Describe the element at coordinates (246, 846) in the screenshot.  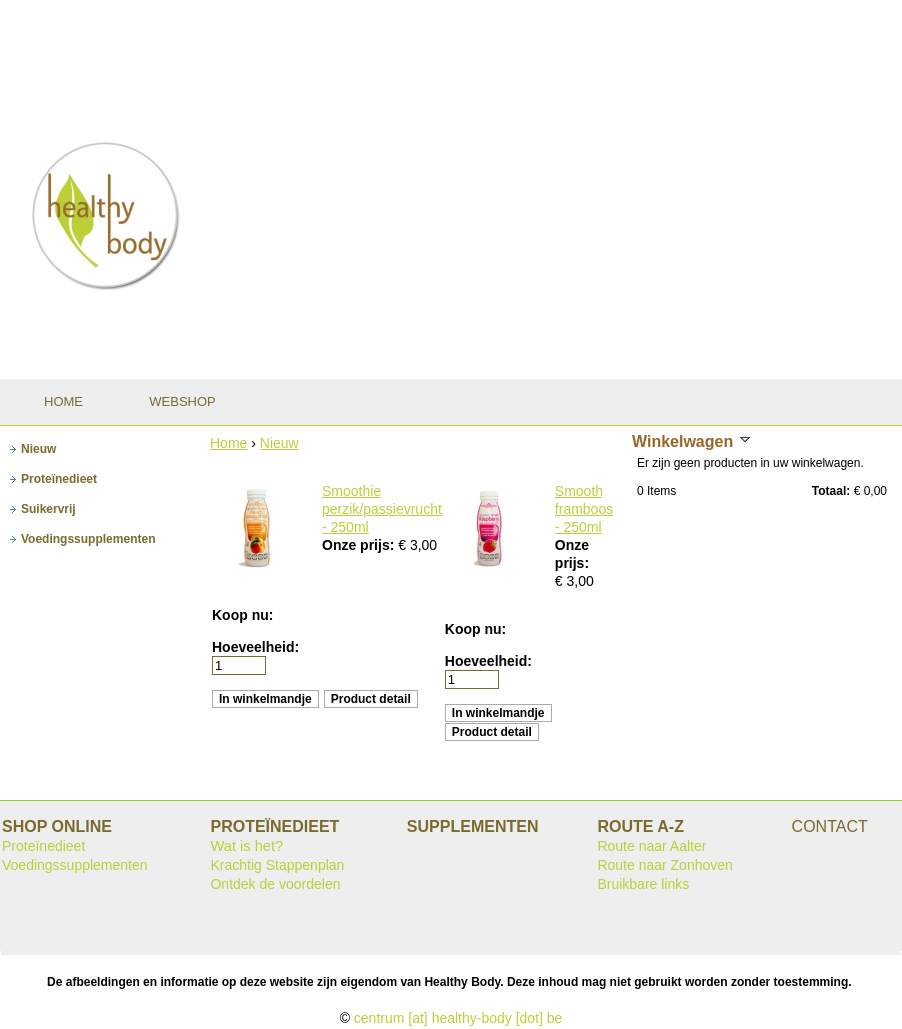
I see `Wat is het?` at that location.